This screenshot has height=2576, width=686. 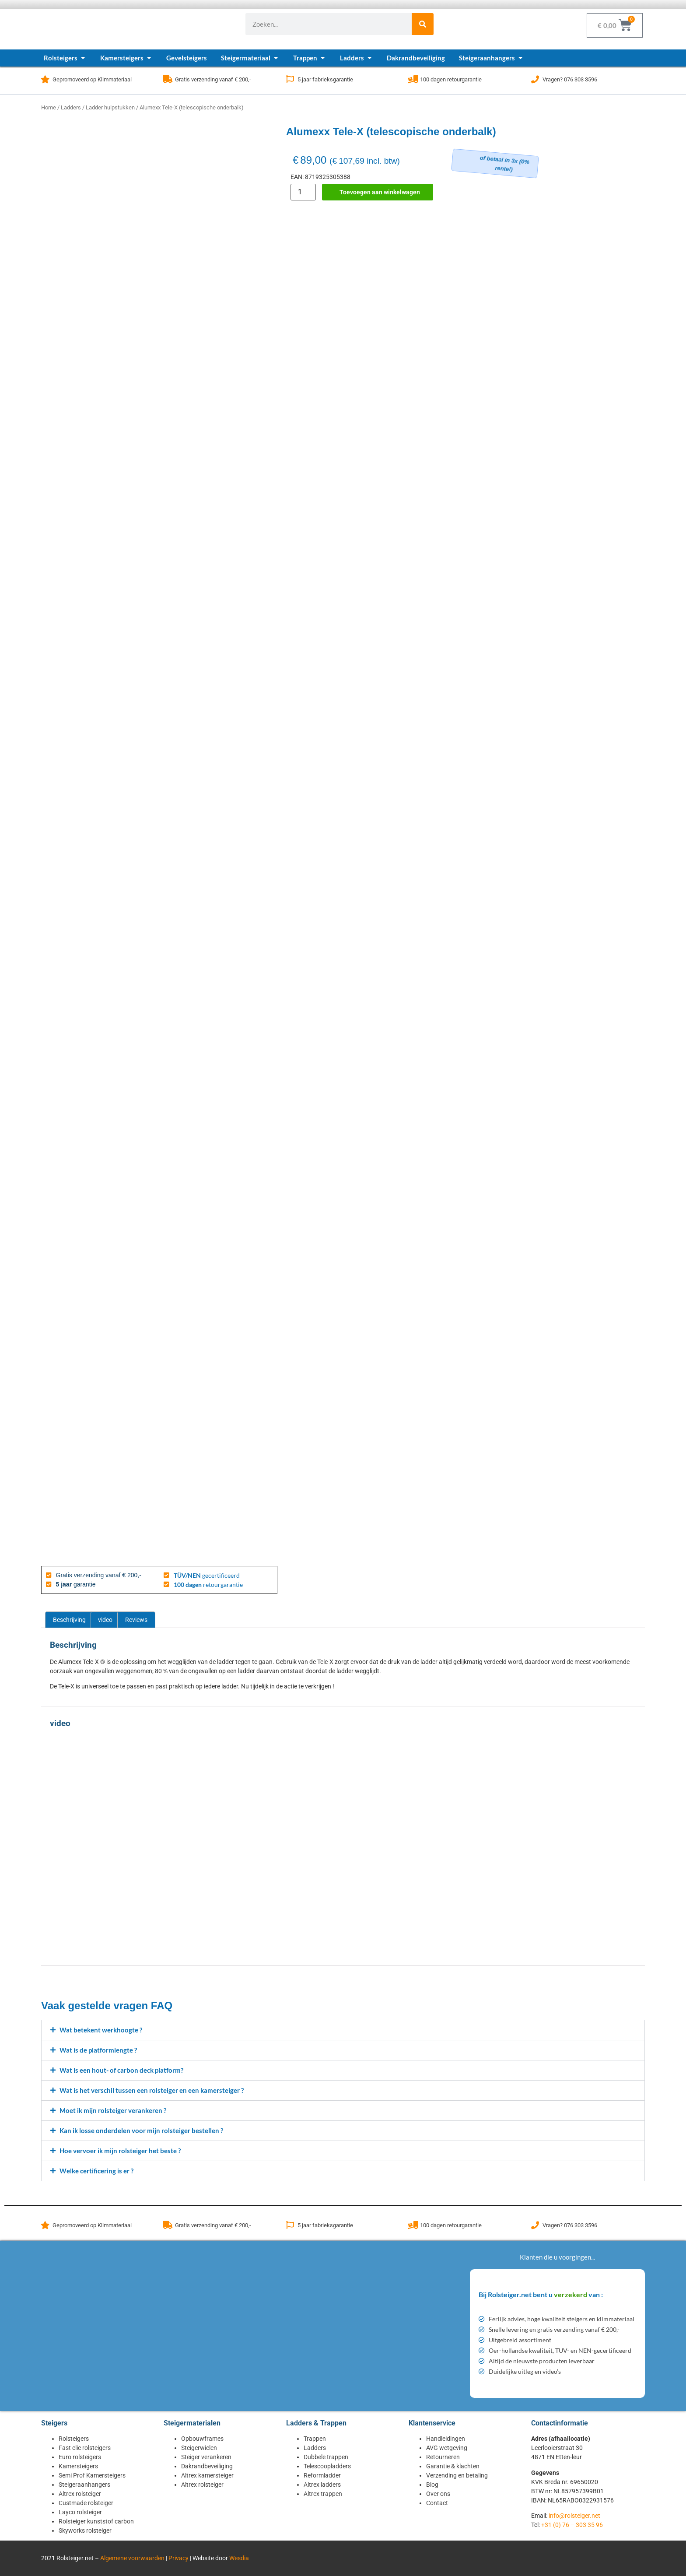 I want to click on Privacy, so click(x=178, y=2558).